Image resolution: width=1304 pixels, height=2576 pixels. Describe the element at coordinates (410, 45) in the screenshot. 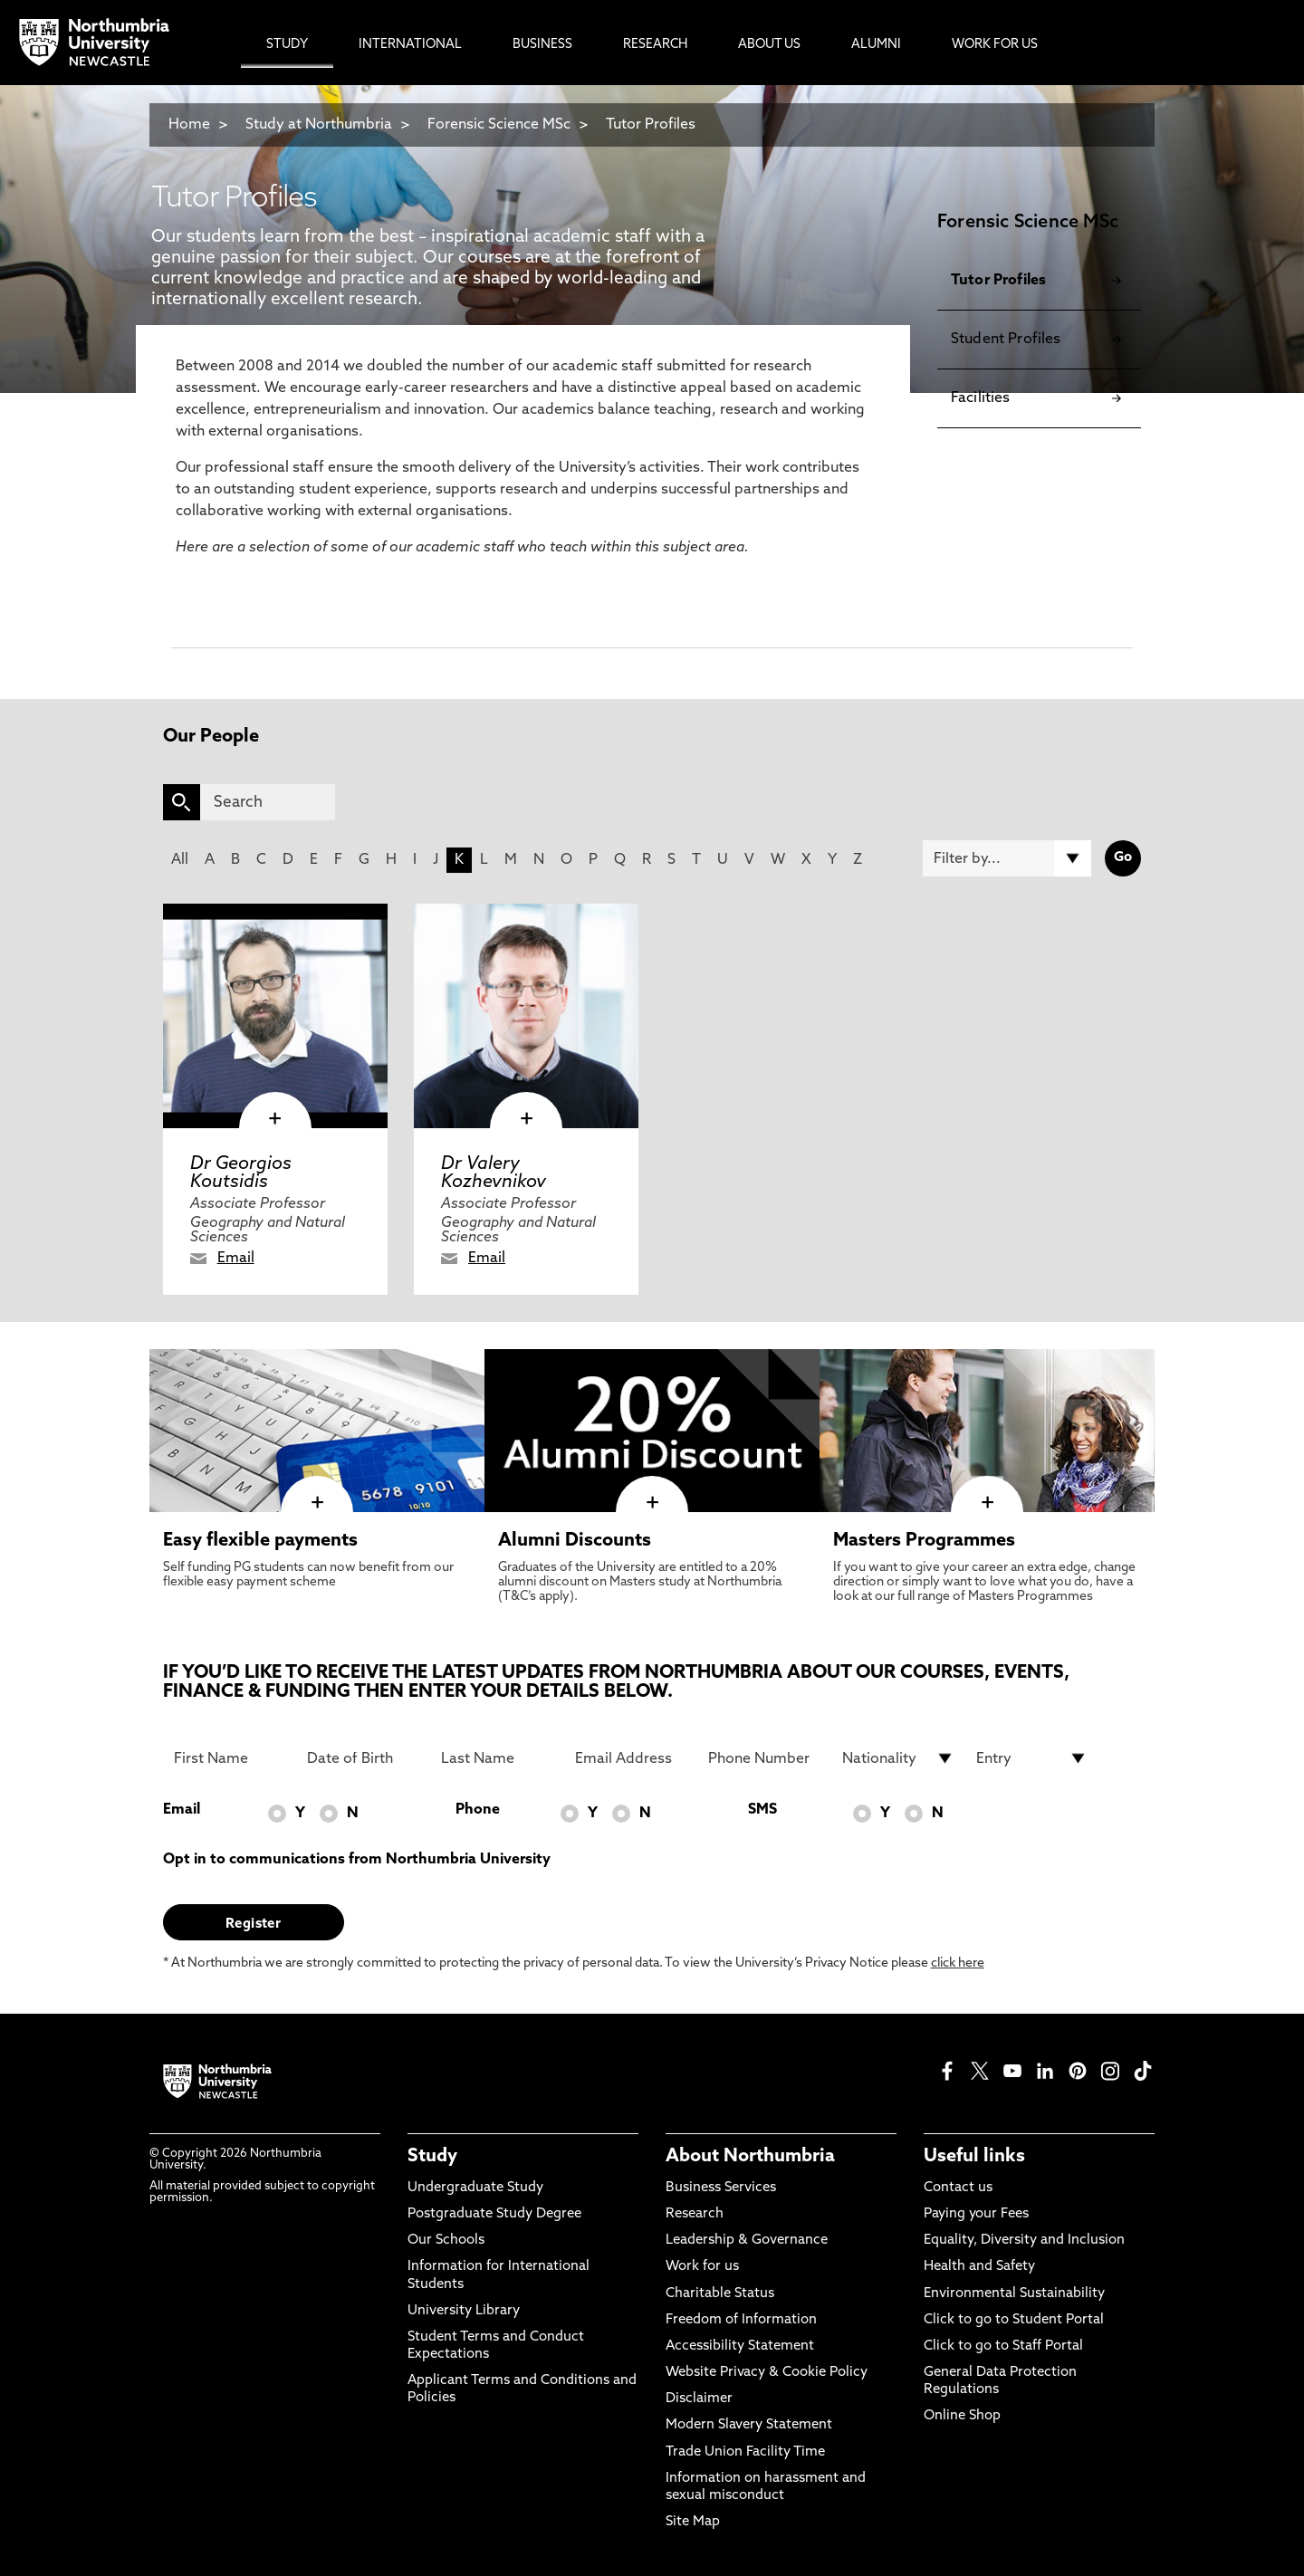

I see `International [menuitem]` at that location.